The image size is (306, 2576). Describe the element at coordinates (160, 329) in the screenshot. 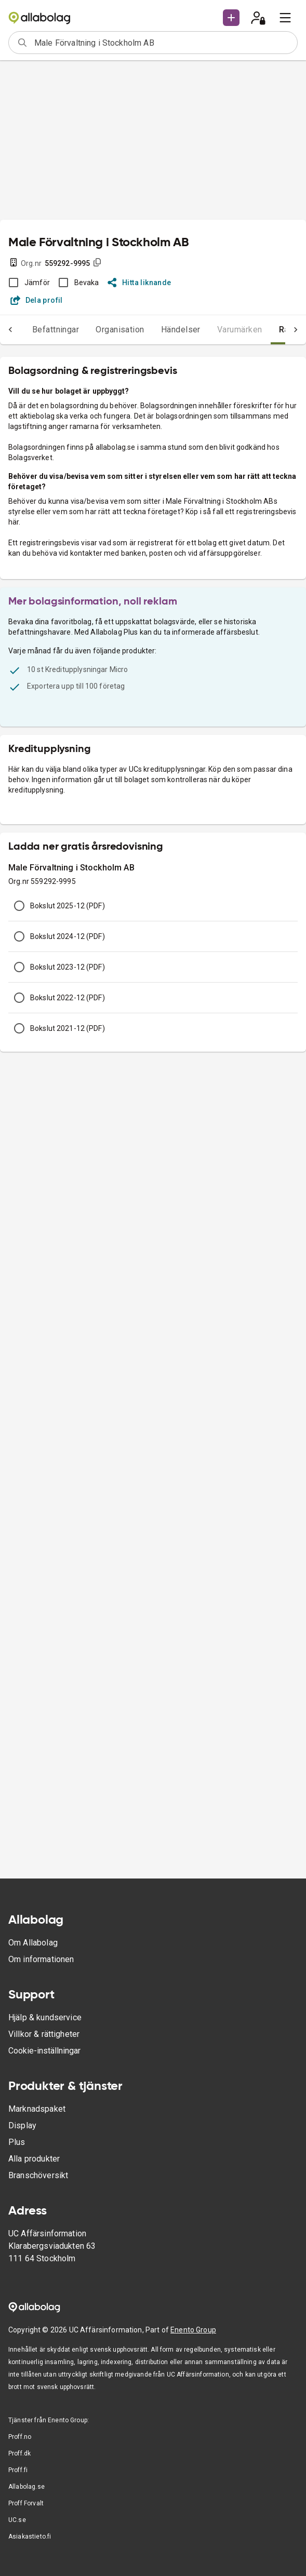

I see `Händelser [tab]` at that location.